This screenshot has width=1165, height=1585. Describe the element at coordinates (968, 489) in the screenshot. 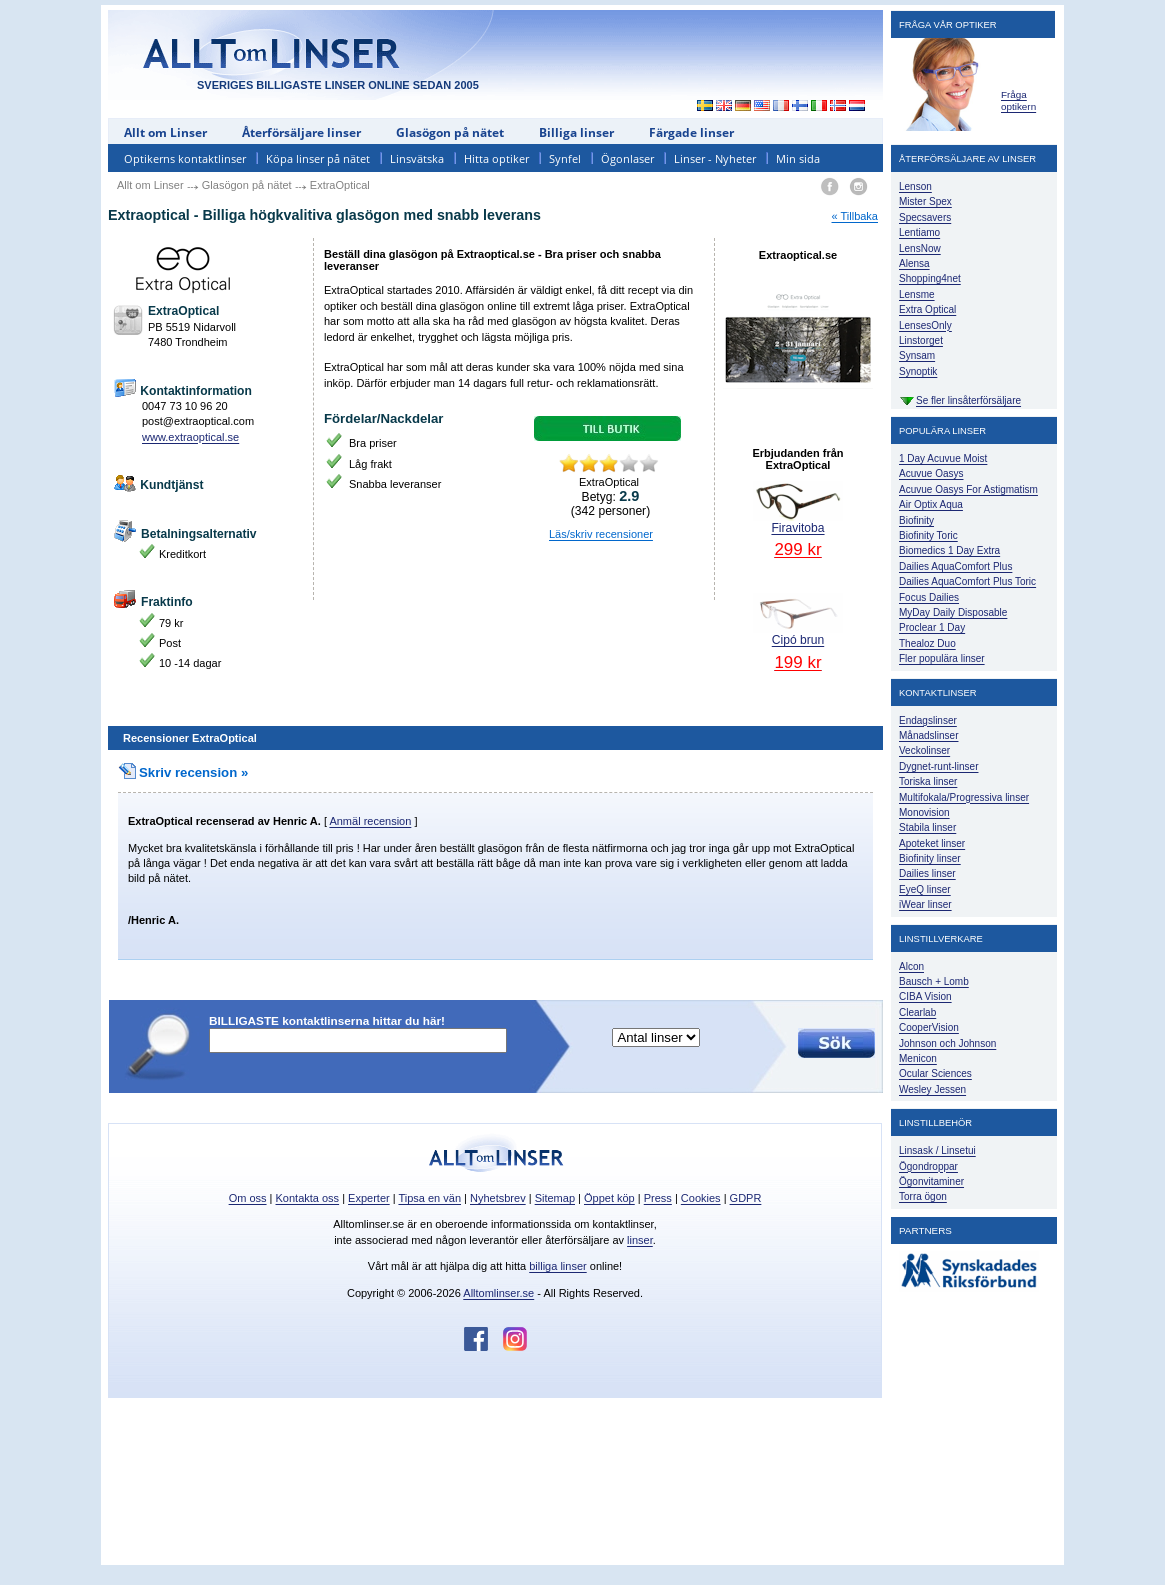

I see `Acuvue Oasys For Astigmatism` at that location.